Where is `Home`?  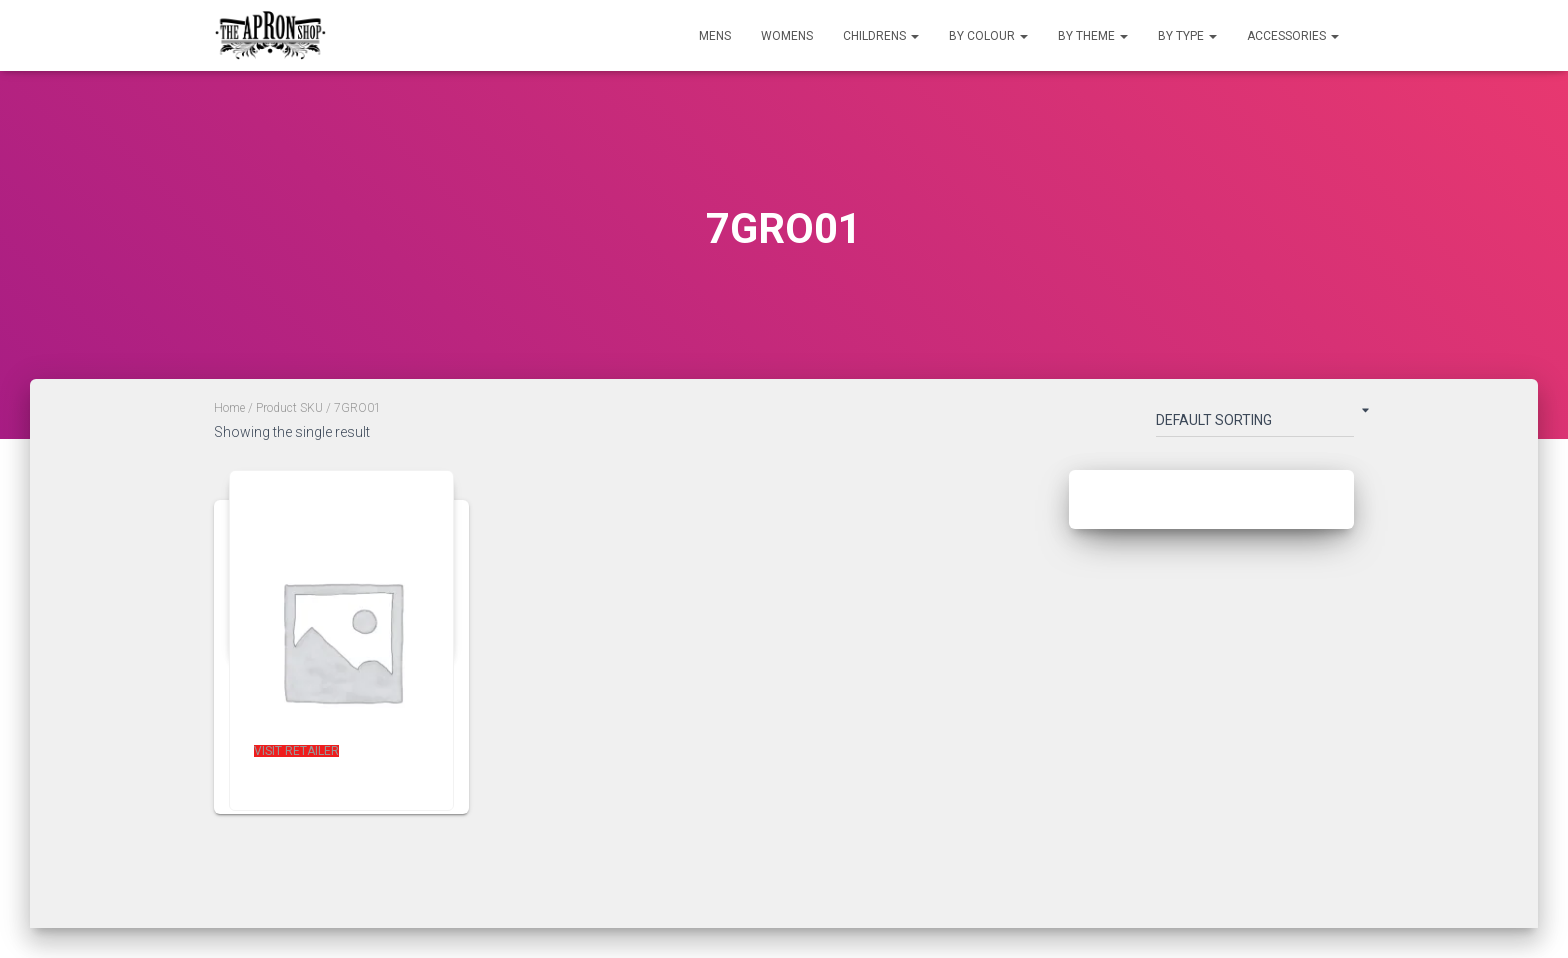 Home is located at coordinates (229, 408).